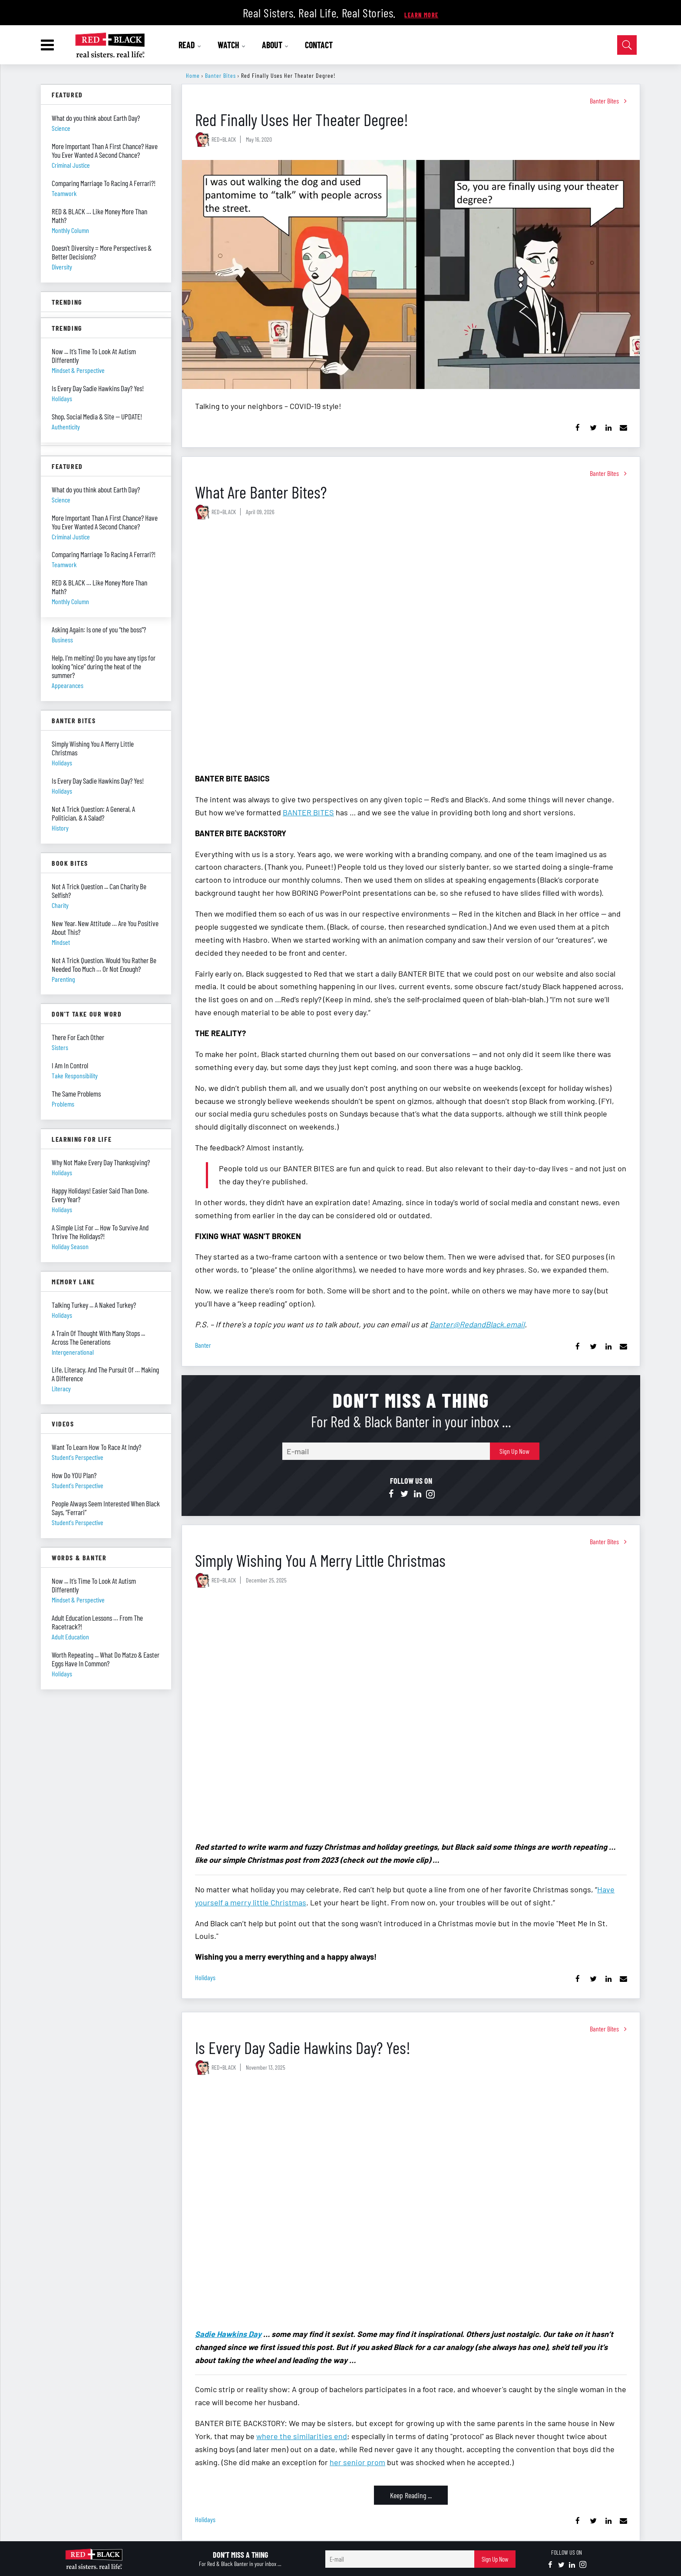  Describe the element at coordinates (96, 117) in the screenshot. I see `What do you think about Earth Day?` at that location.